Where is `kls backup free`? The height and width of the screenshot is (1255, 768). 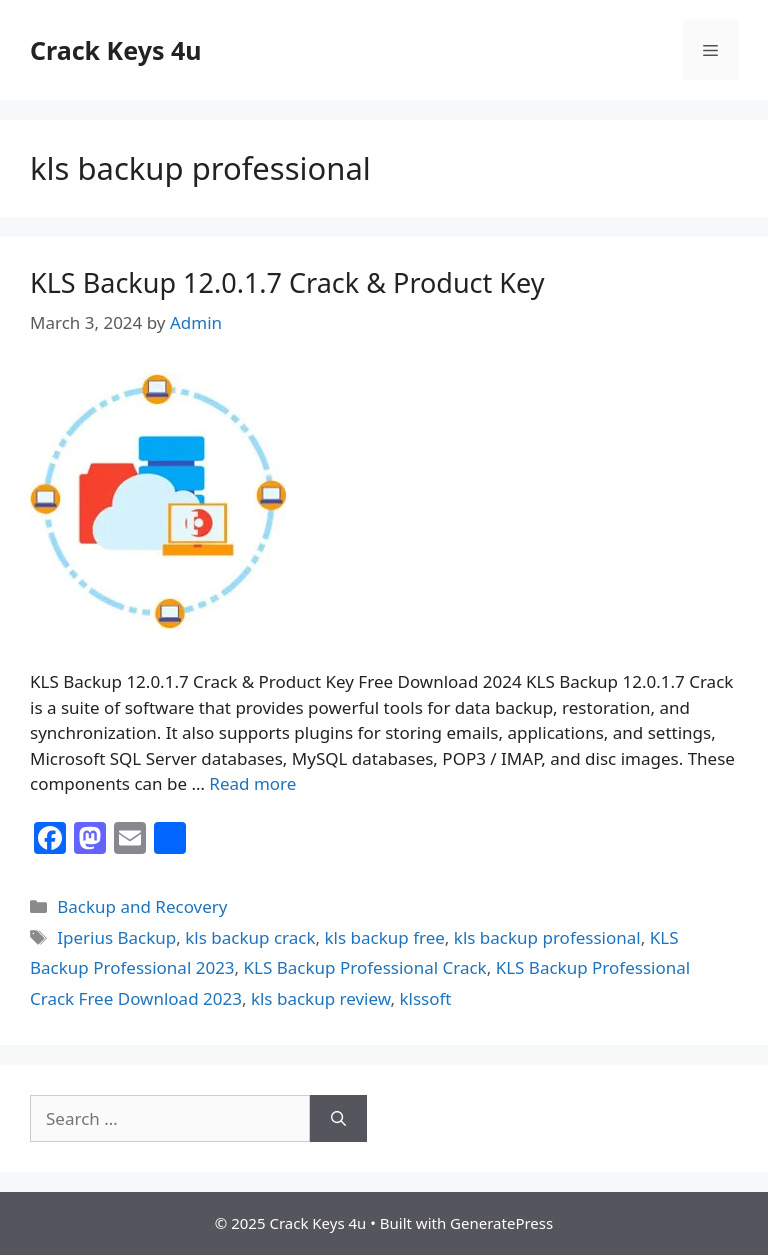
kls backup free is located at coordinates (385, 937).